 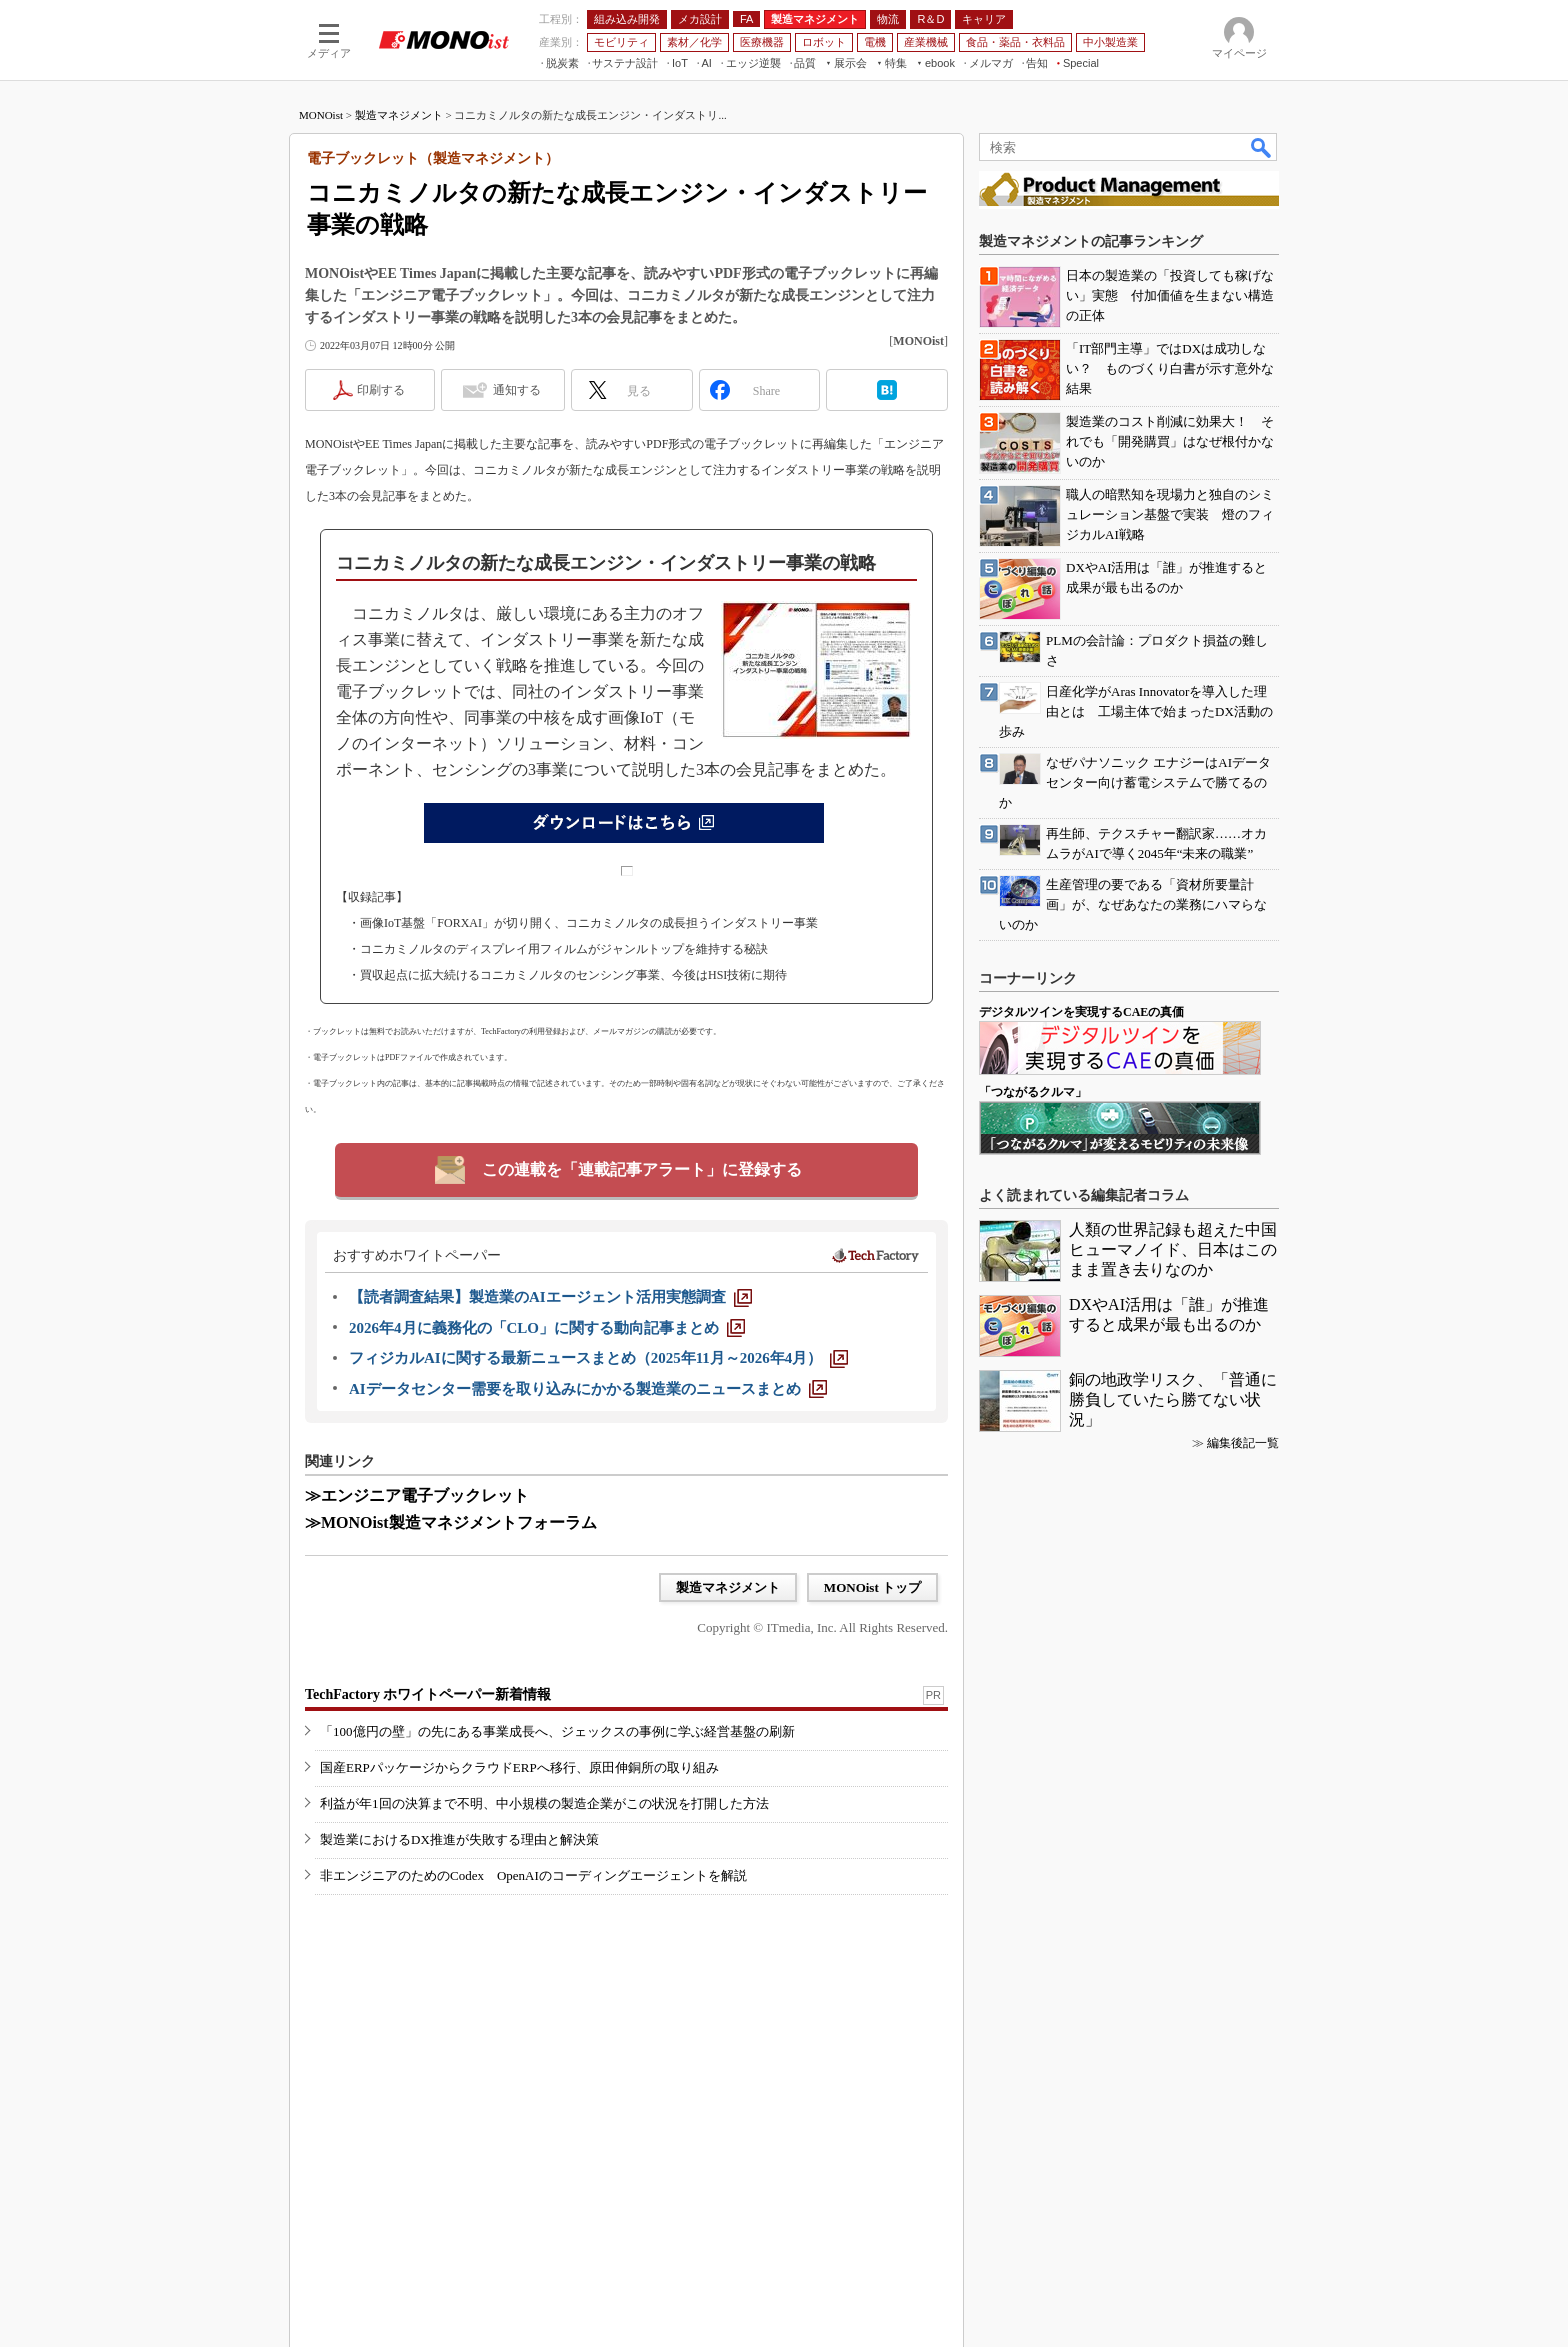 What do you see at coordinates (533, 1875) in the screenshot?
I see `非エンジニアのためのCodex OpenAIのコーディングエージェントを解説` at bounding box center [533, 1875].